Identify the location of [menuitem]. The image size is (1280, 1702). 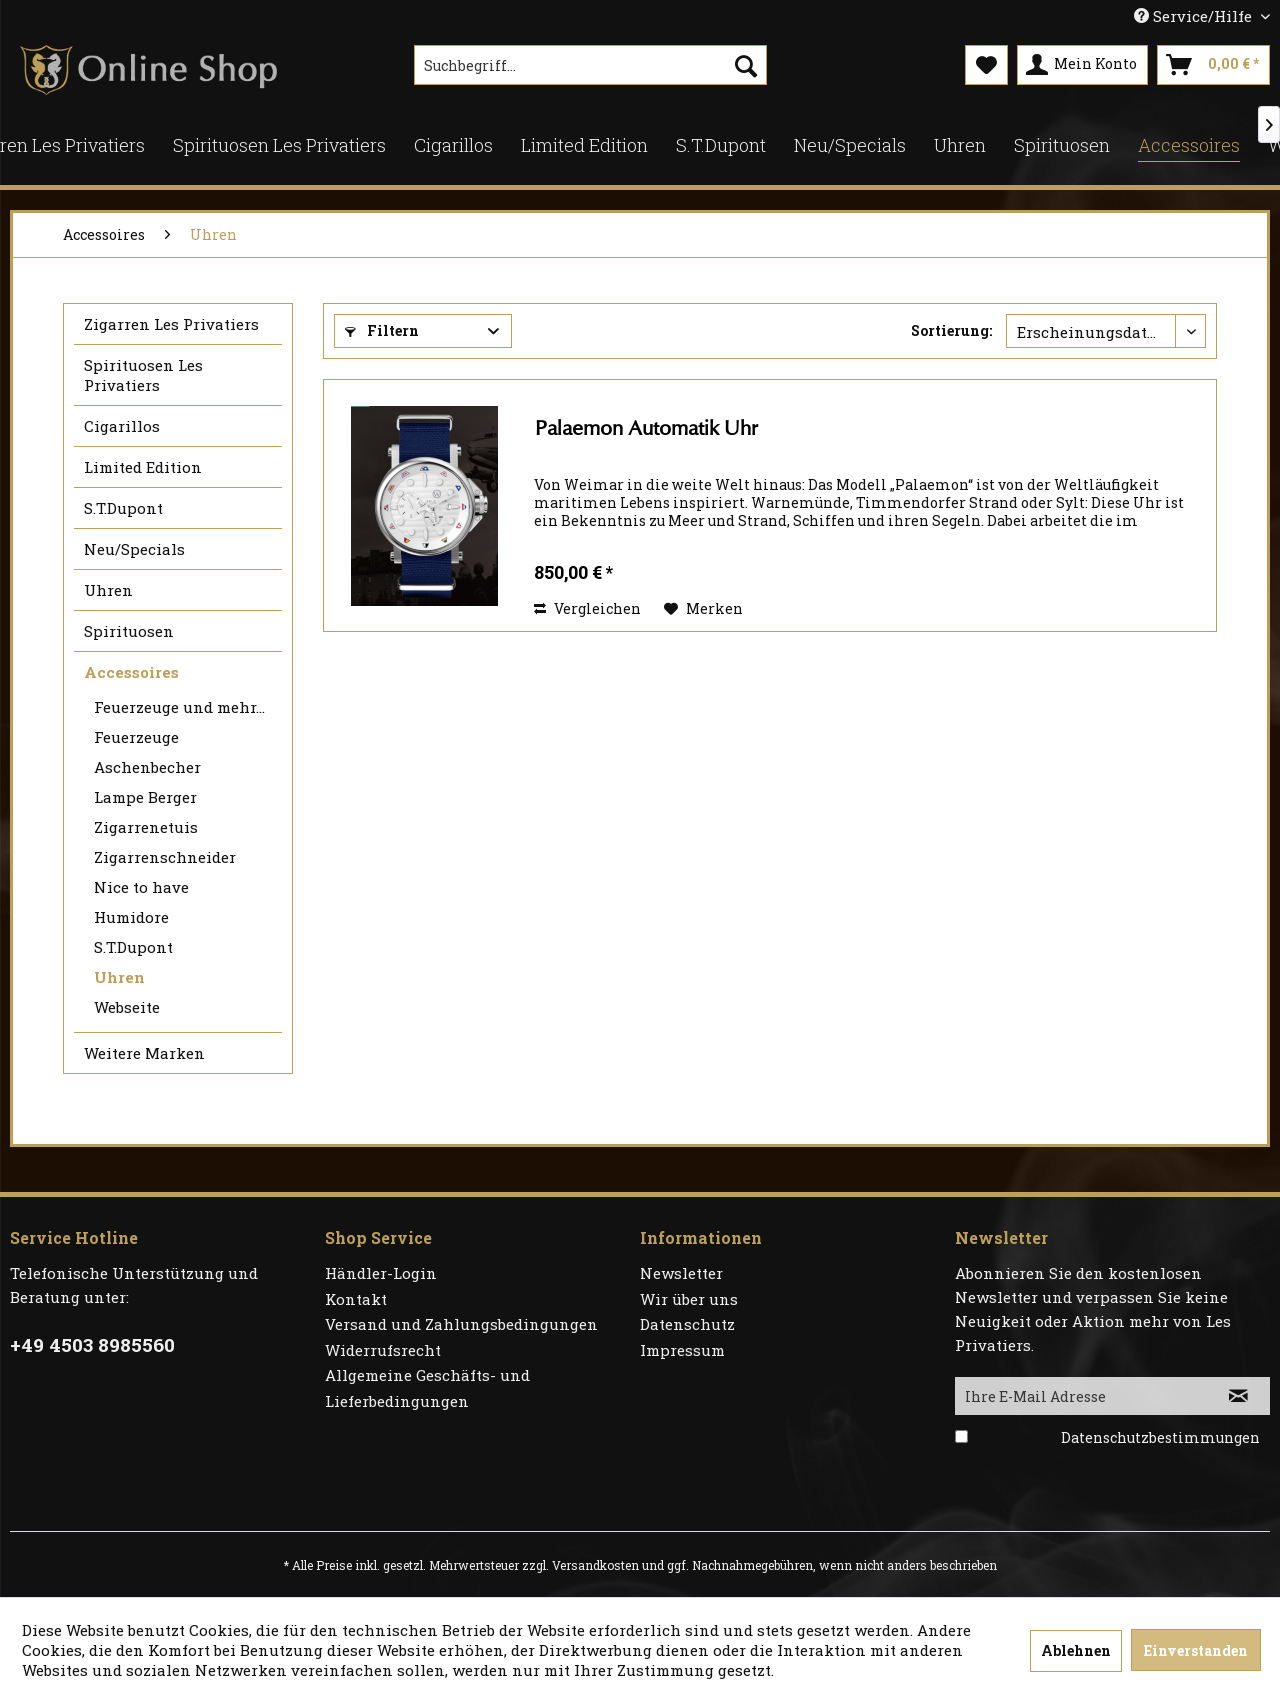
(590, 65).